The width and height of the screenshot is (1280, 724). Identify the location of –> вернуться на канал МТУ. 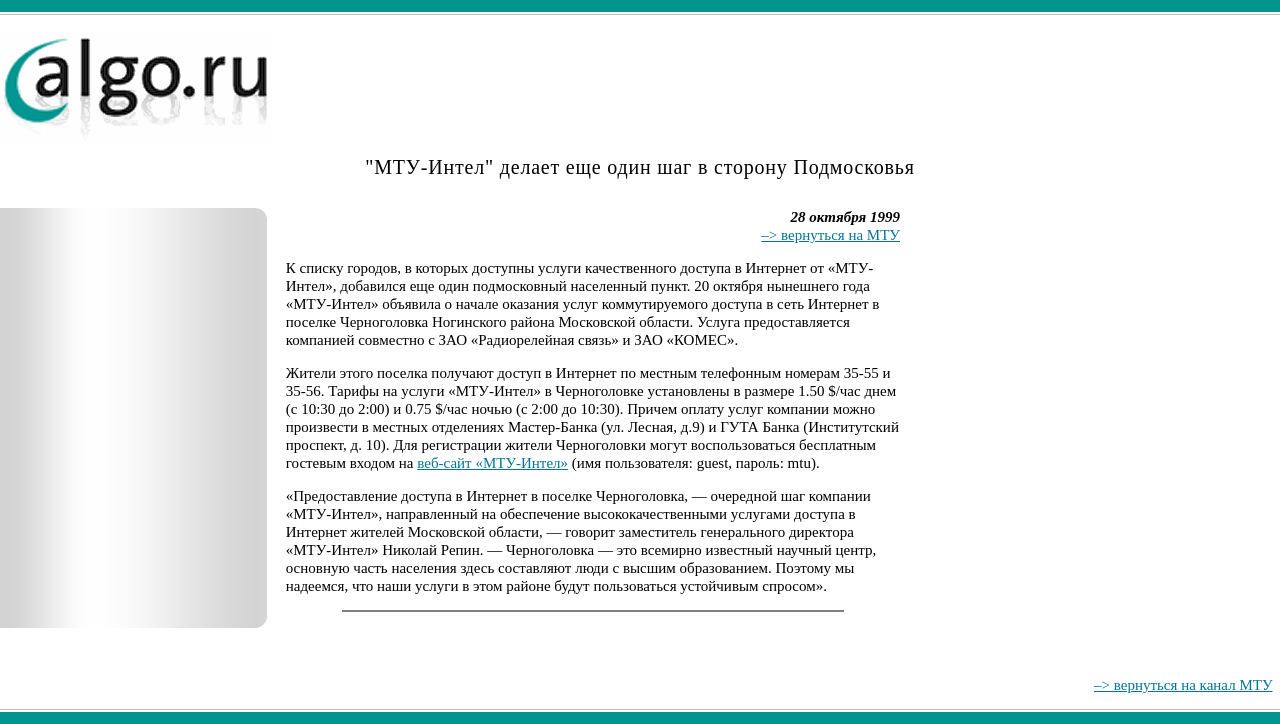
(1183, 685).